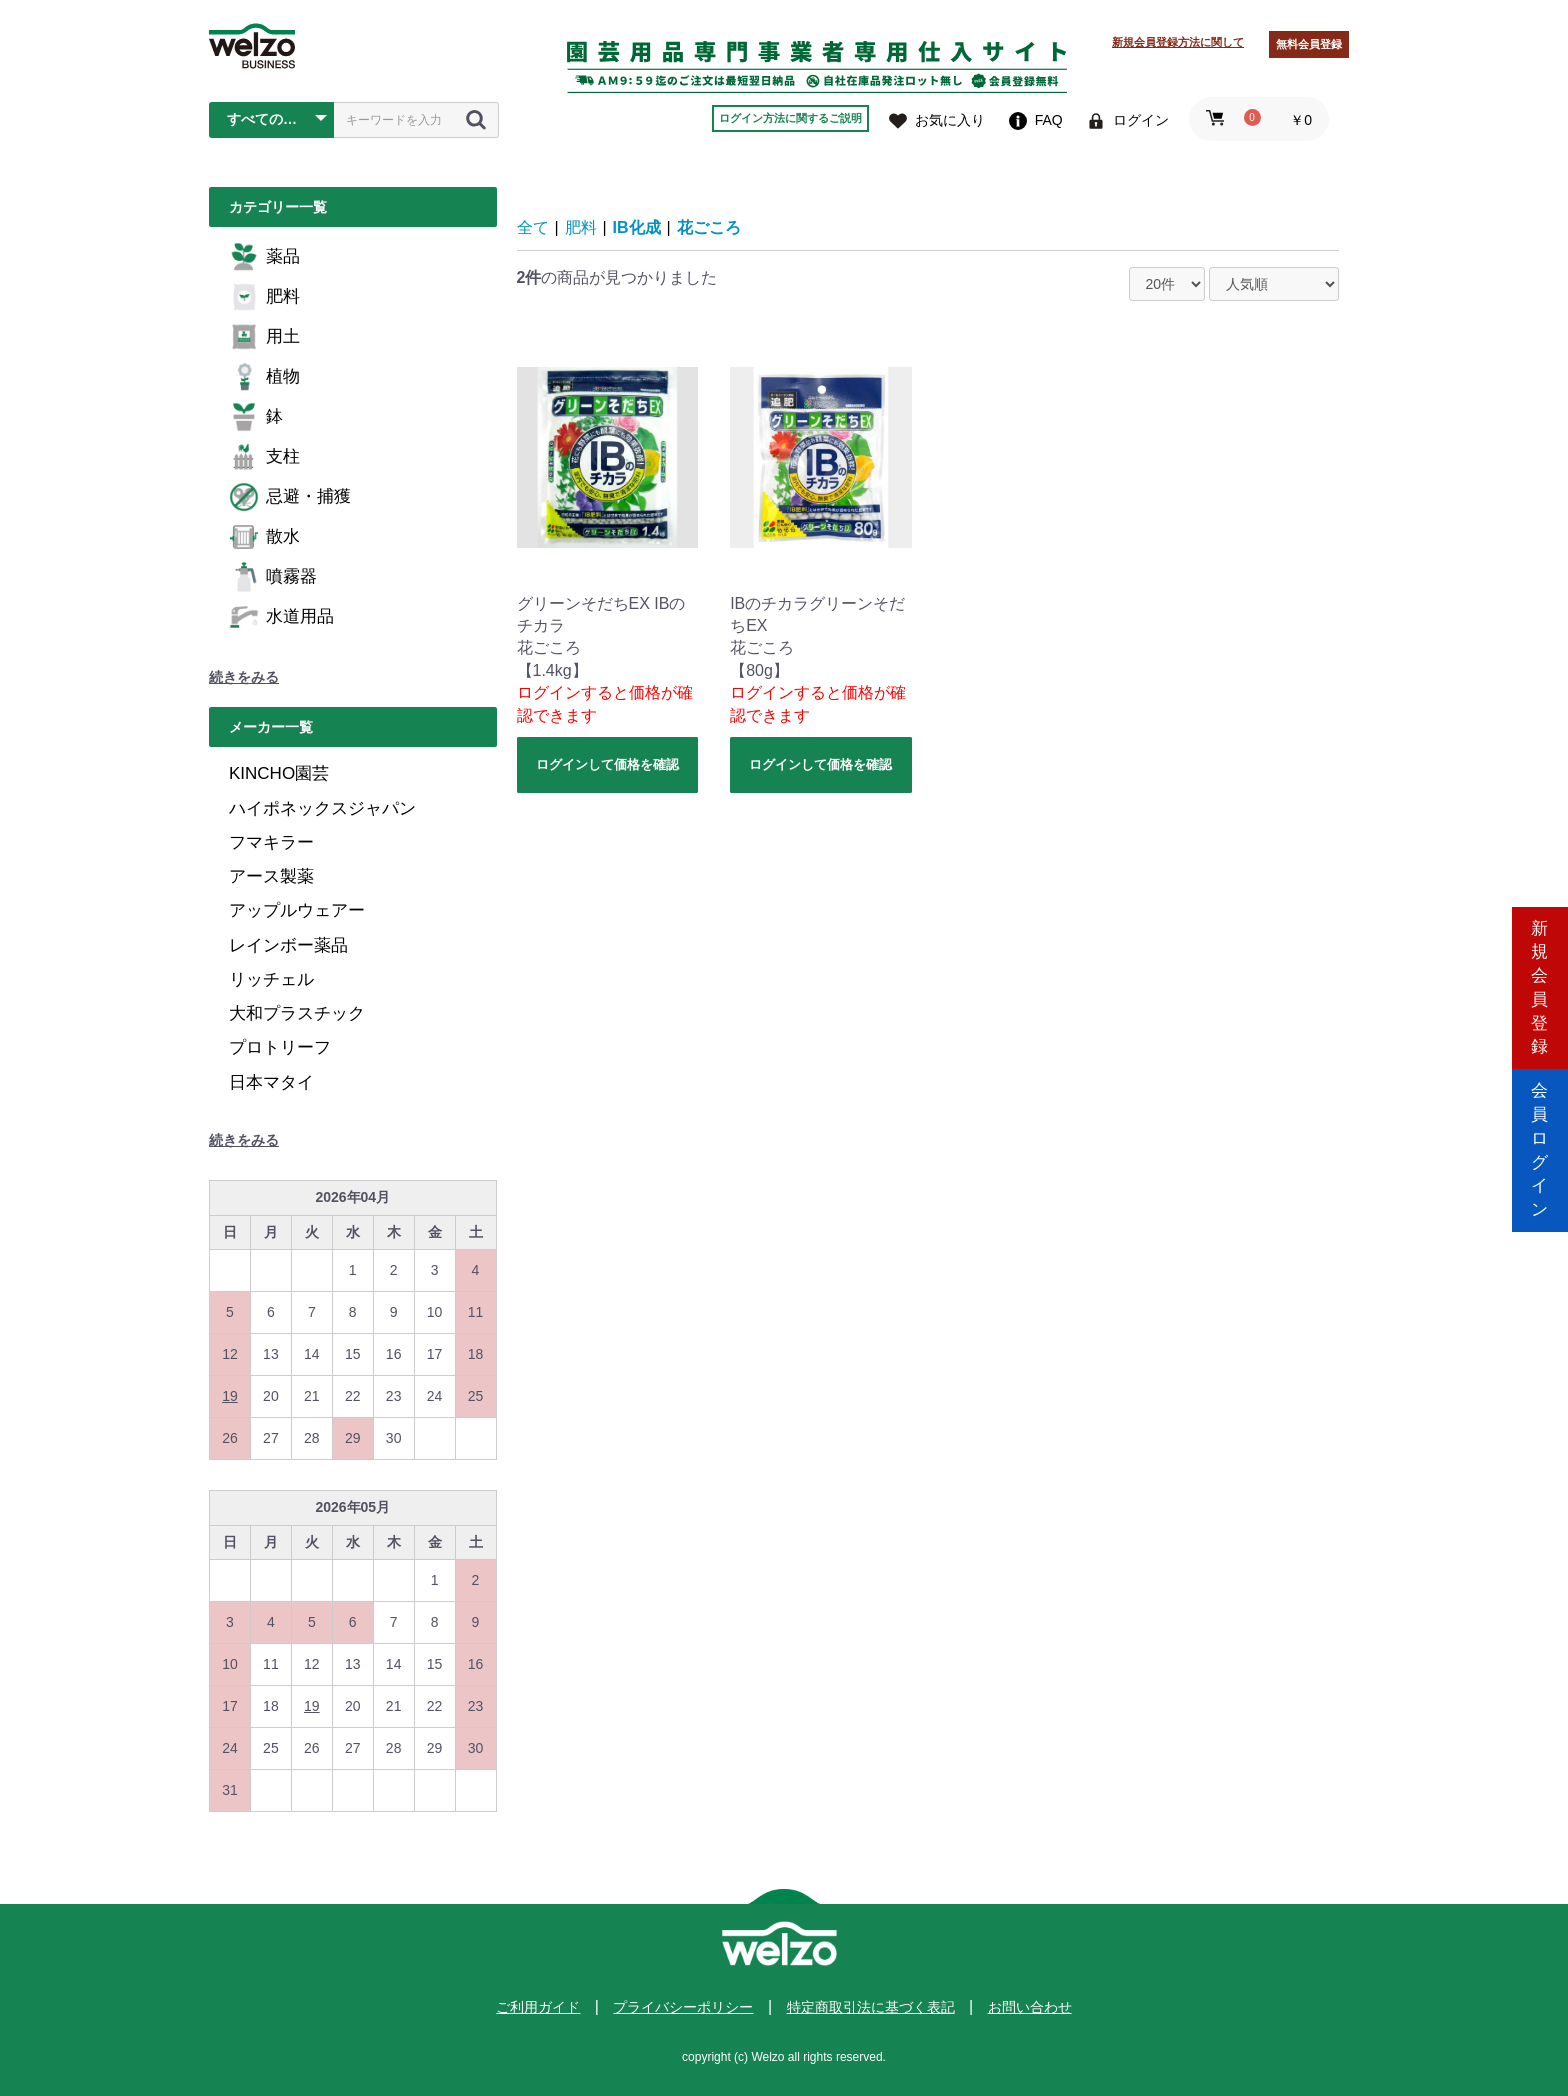 The image size is (1568, 2096). I want to click on IB化成, so click(637, 227).